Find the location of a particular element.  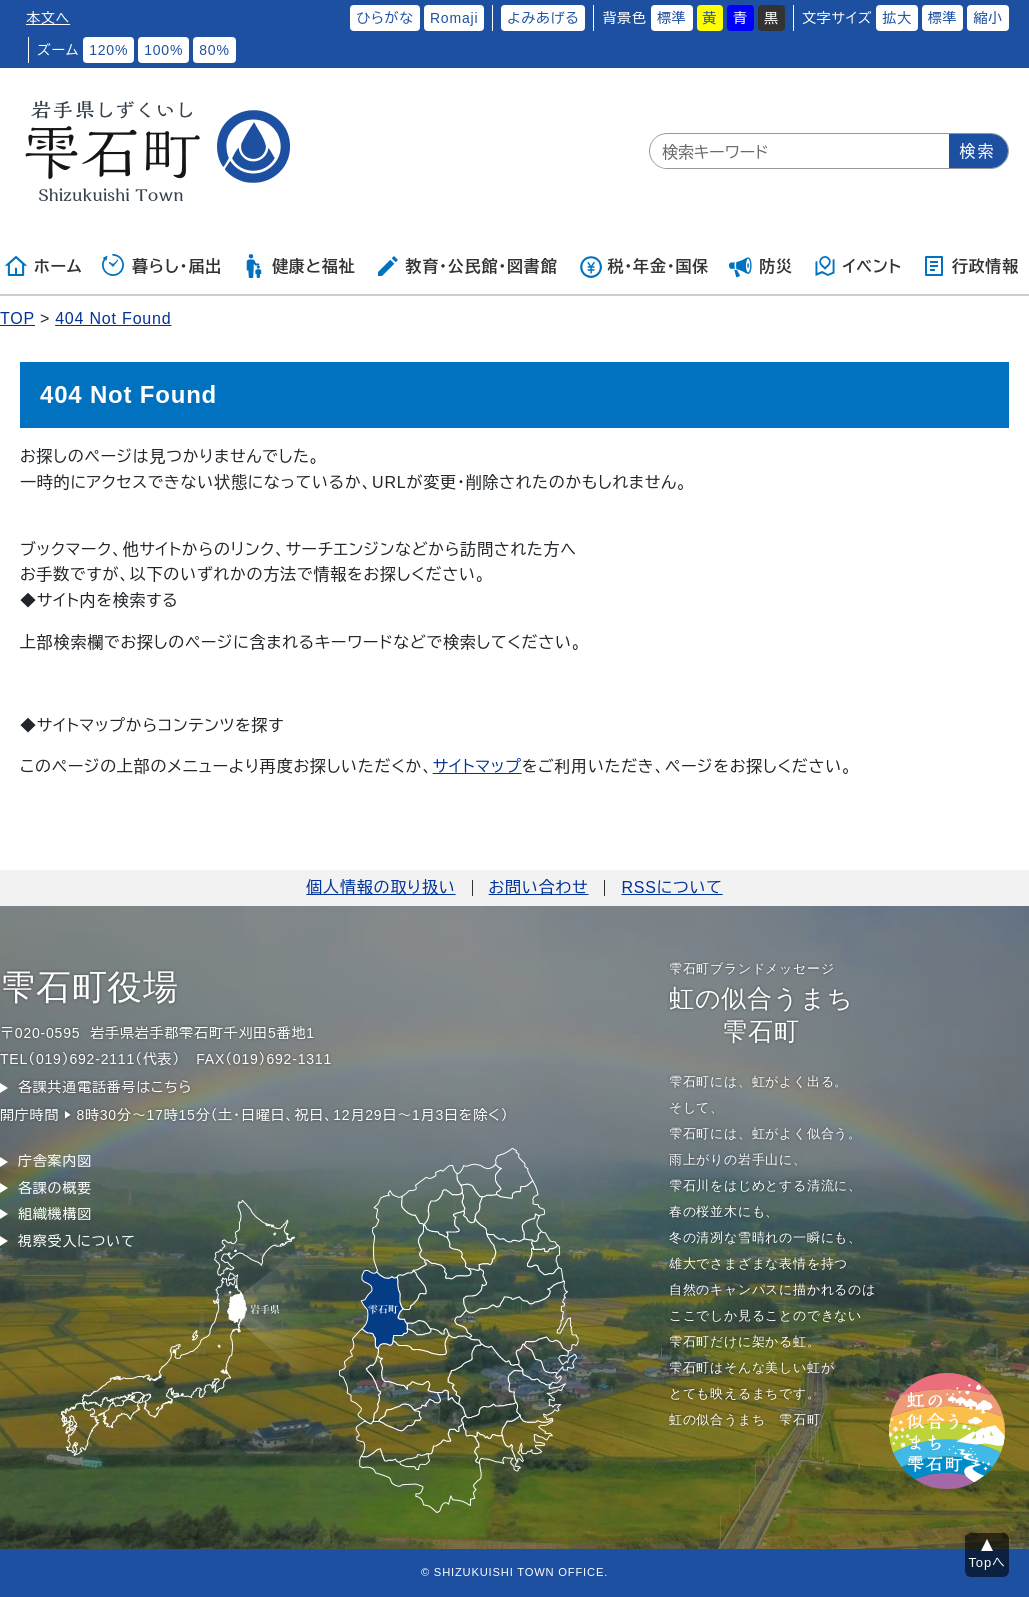

ホーム is located at coordinates (43, 266).